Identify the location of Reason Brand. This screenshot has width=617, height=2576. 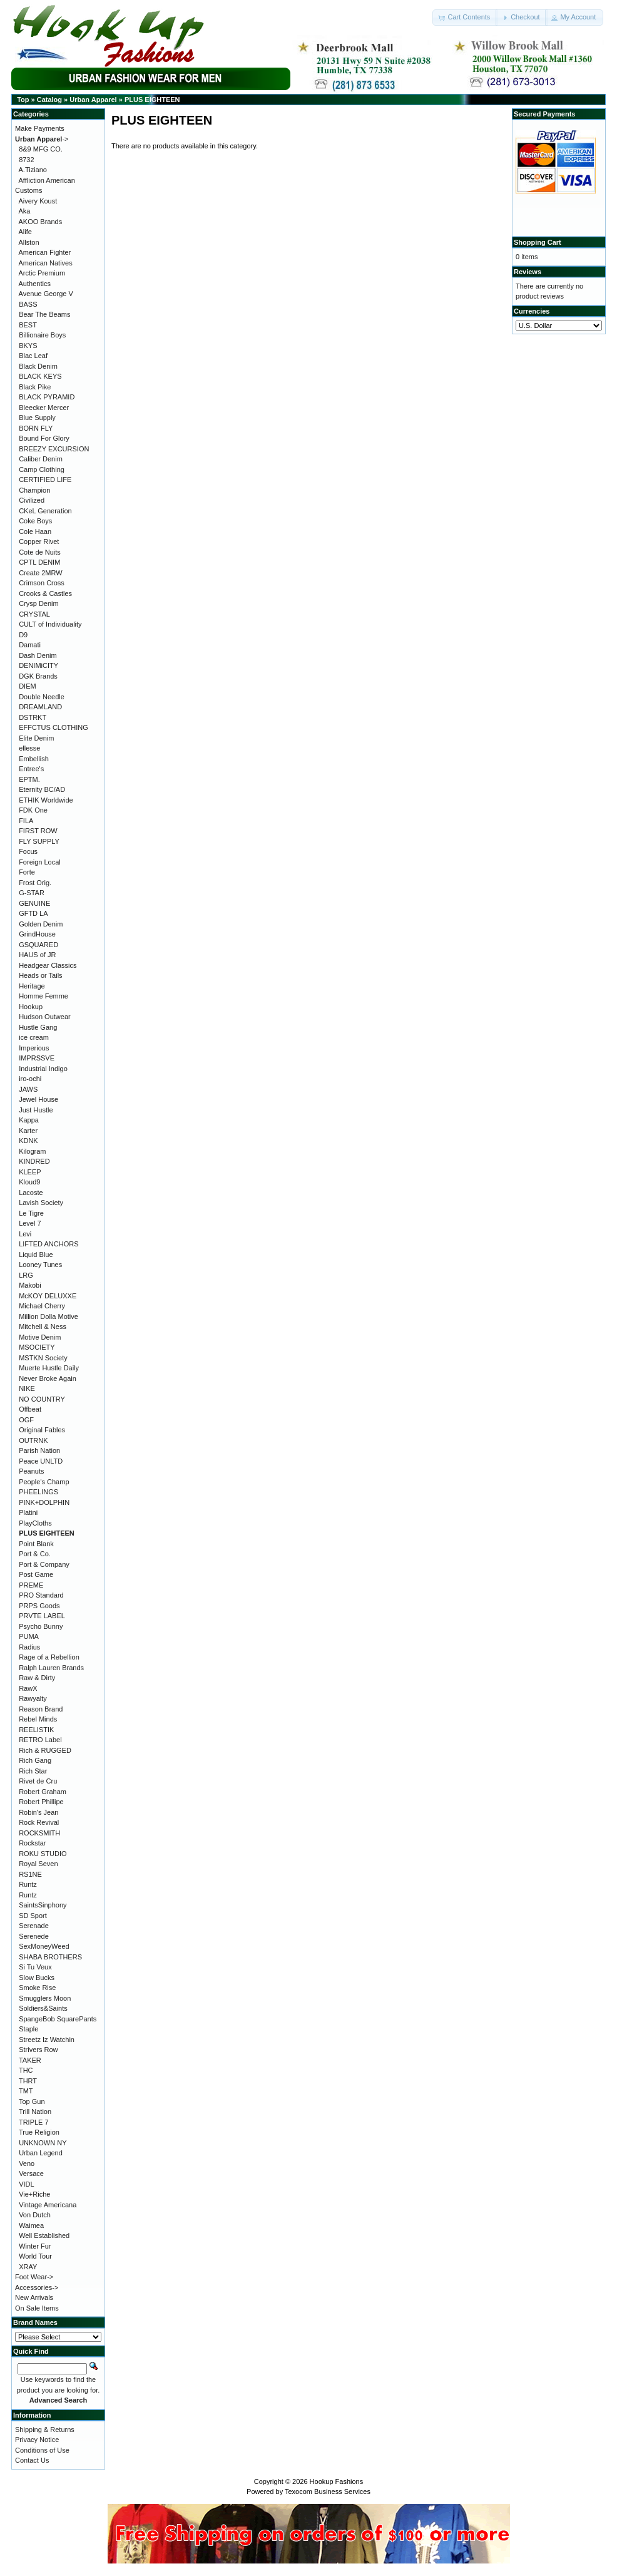
(41, 1709).